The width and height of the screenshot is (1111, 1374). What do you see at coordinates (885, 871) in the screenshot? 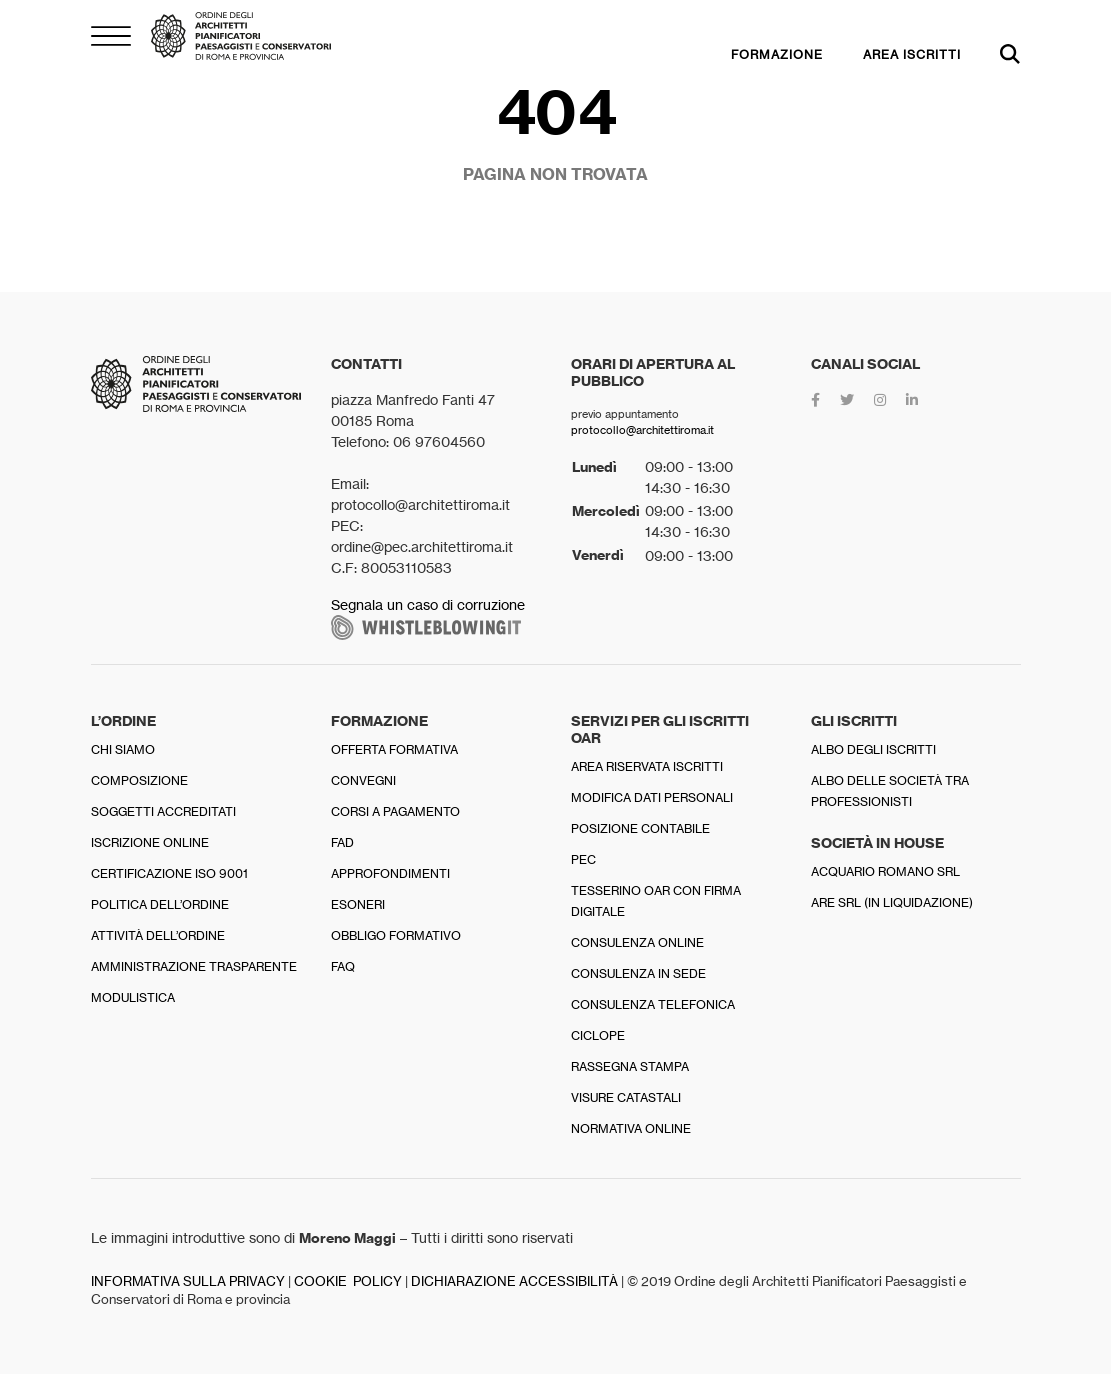
I see `Acquario Romano srl` at bounding box center [885, 871].